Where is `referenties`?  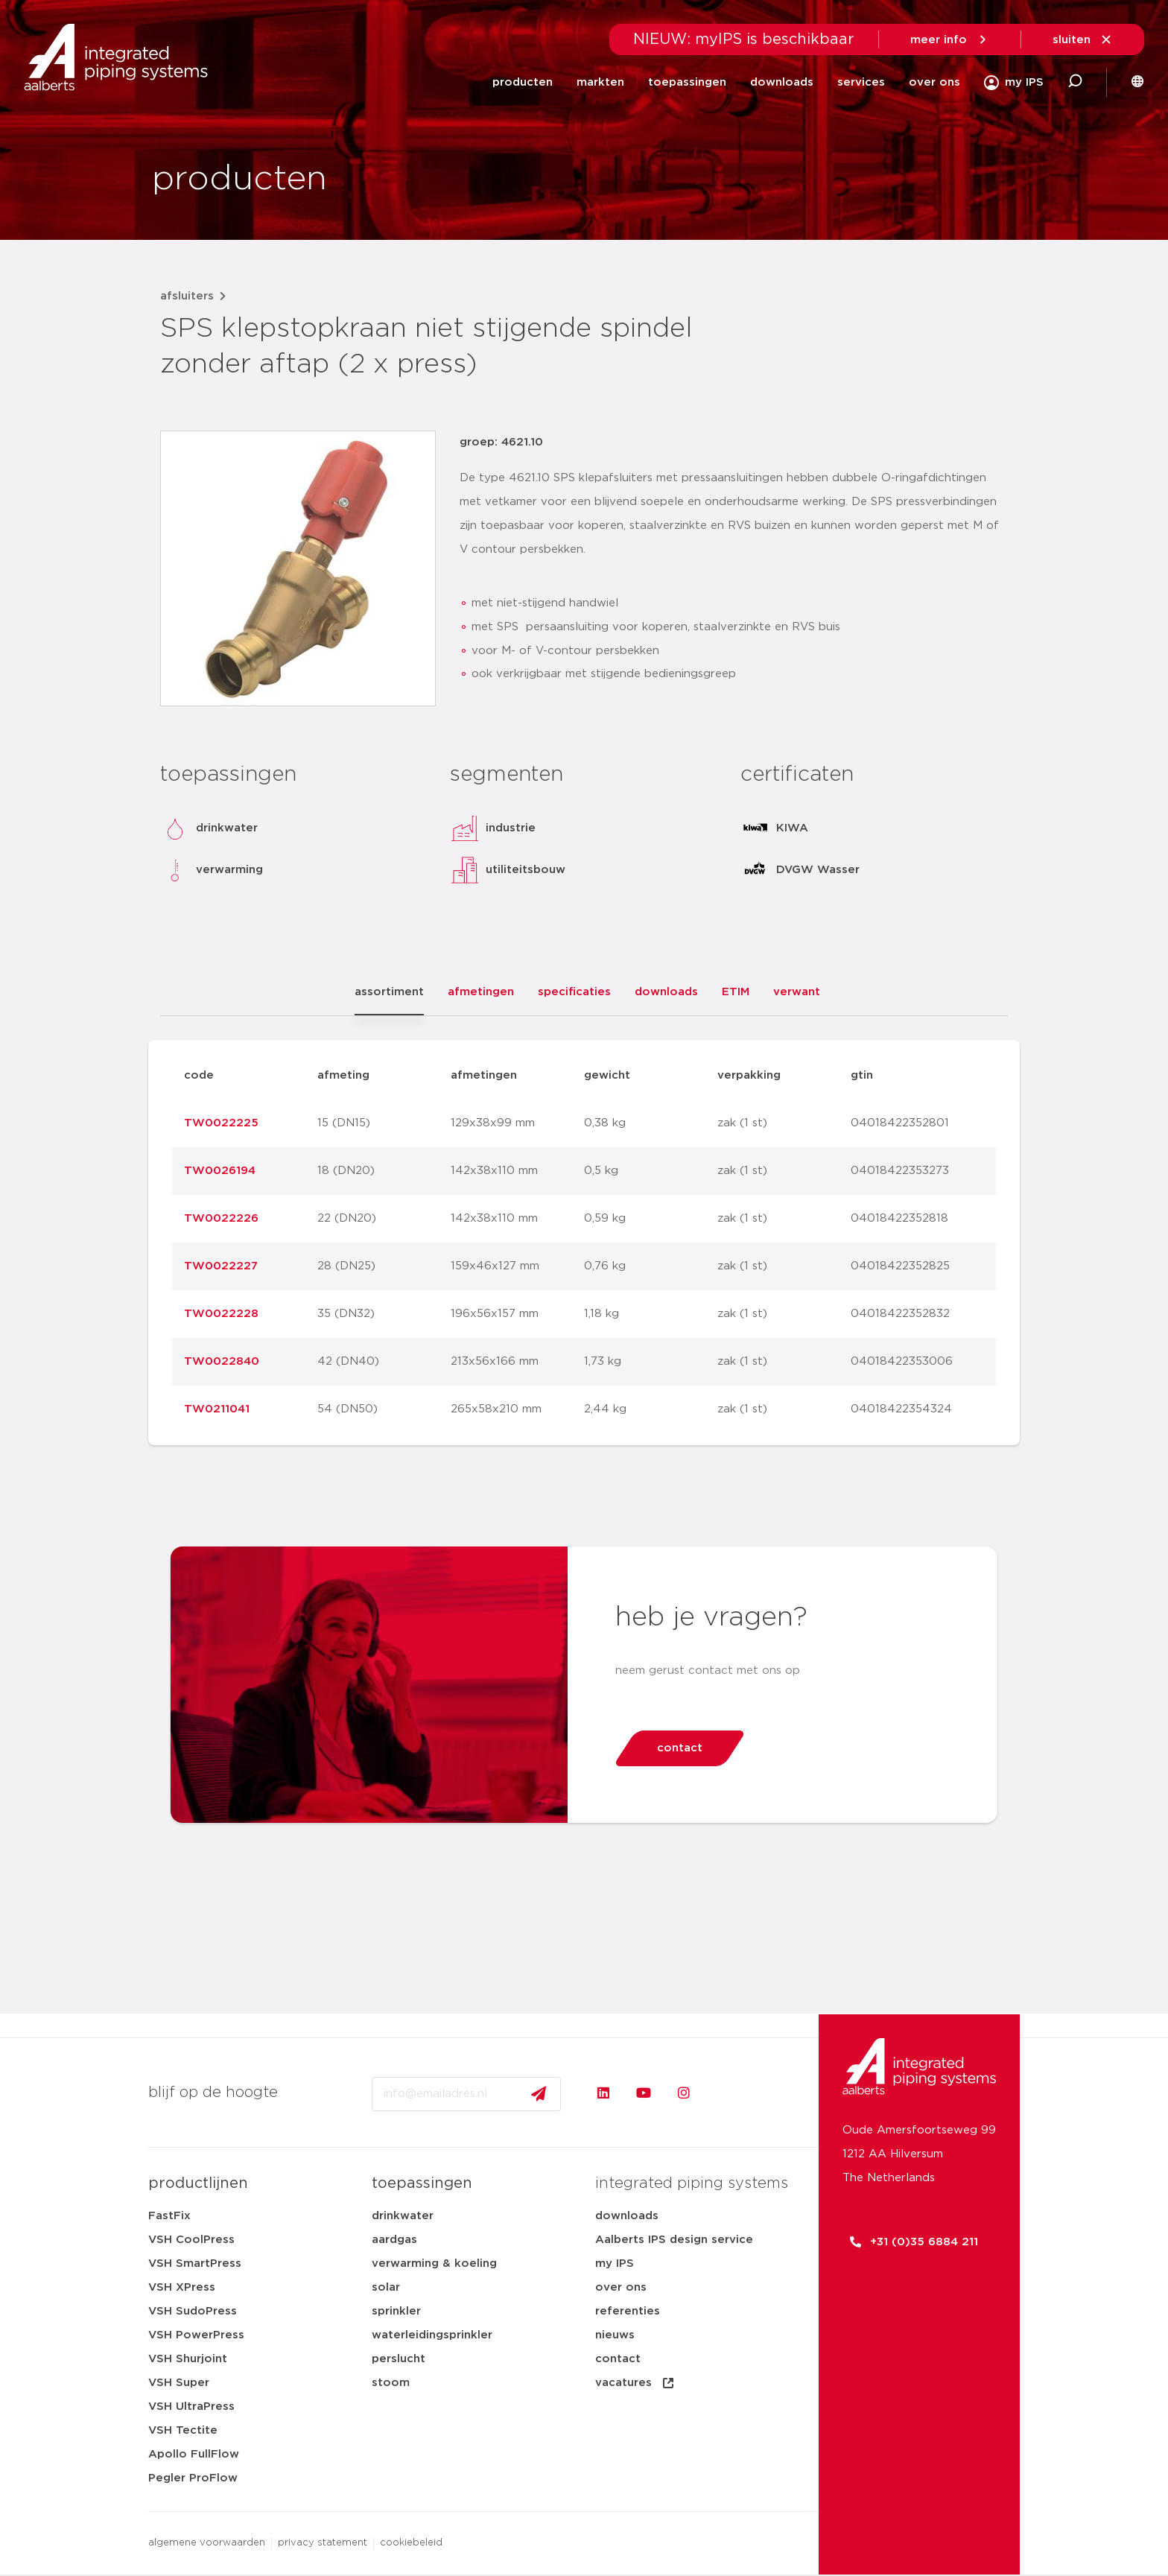
referenties is located at coordinates (627, 2311).